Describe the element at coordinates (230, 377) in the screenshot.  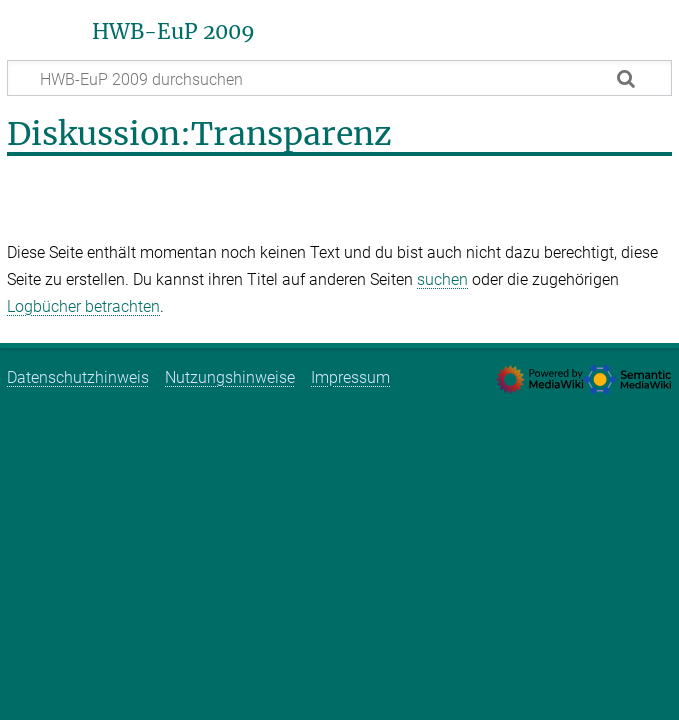
I see `Nutzungshinweise` at that location.